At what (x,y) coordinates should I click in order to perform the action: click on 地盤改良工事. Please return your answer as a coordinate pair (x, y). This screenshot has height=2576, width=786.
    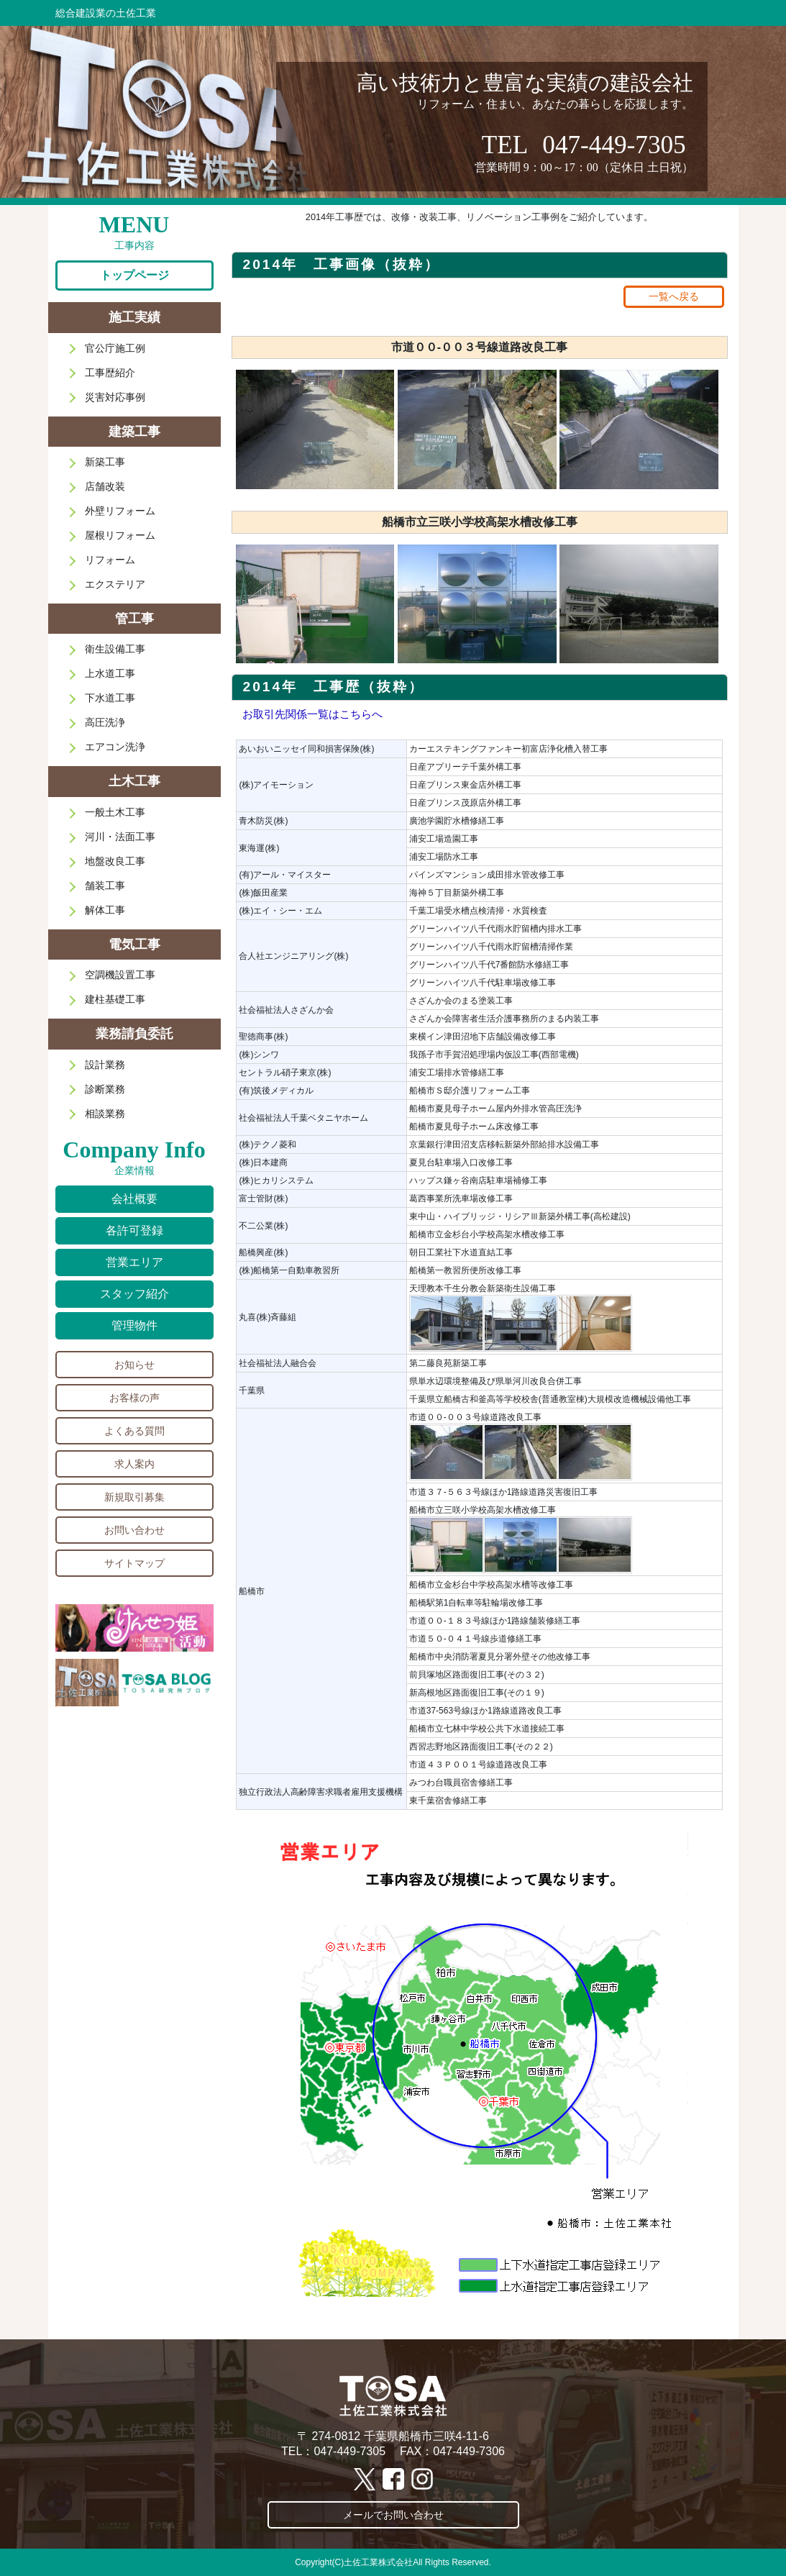
    Looking at the image, I should click on (115, 861).